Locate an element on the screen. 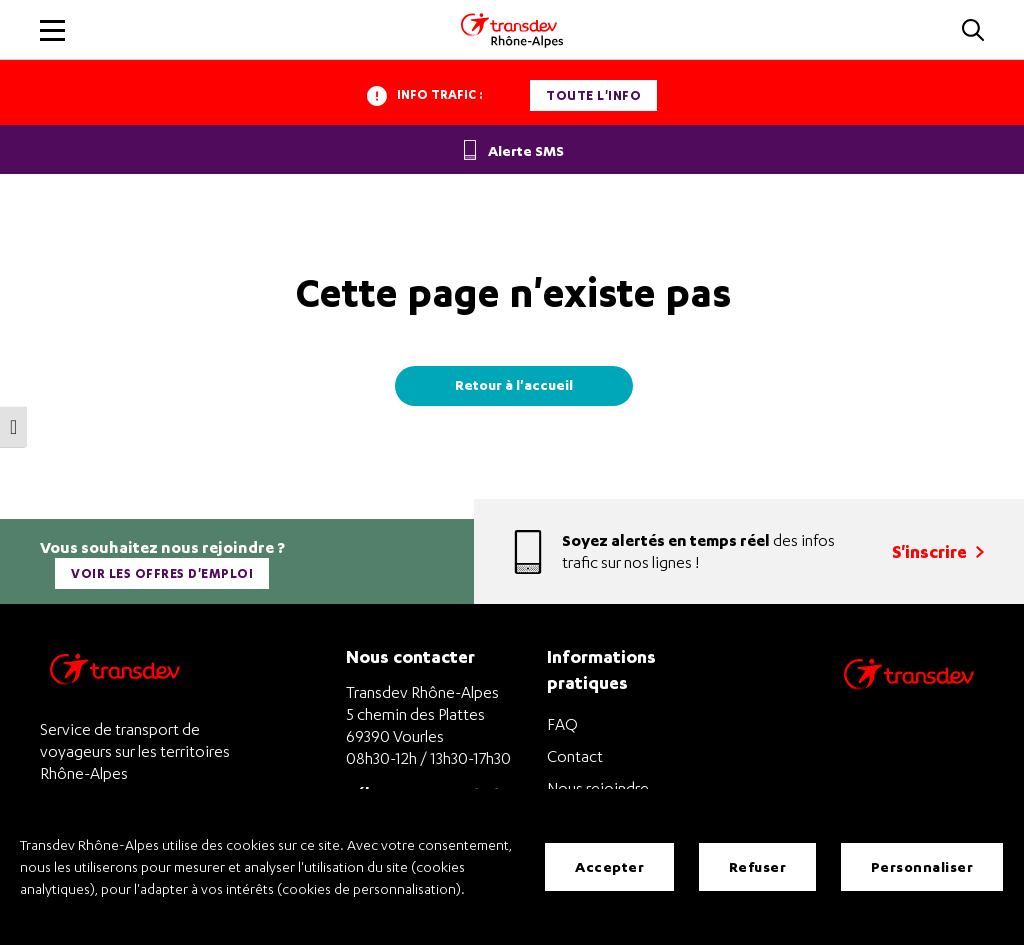  Accepter is located at coordinates (609, 866).